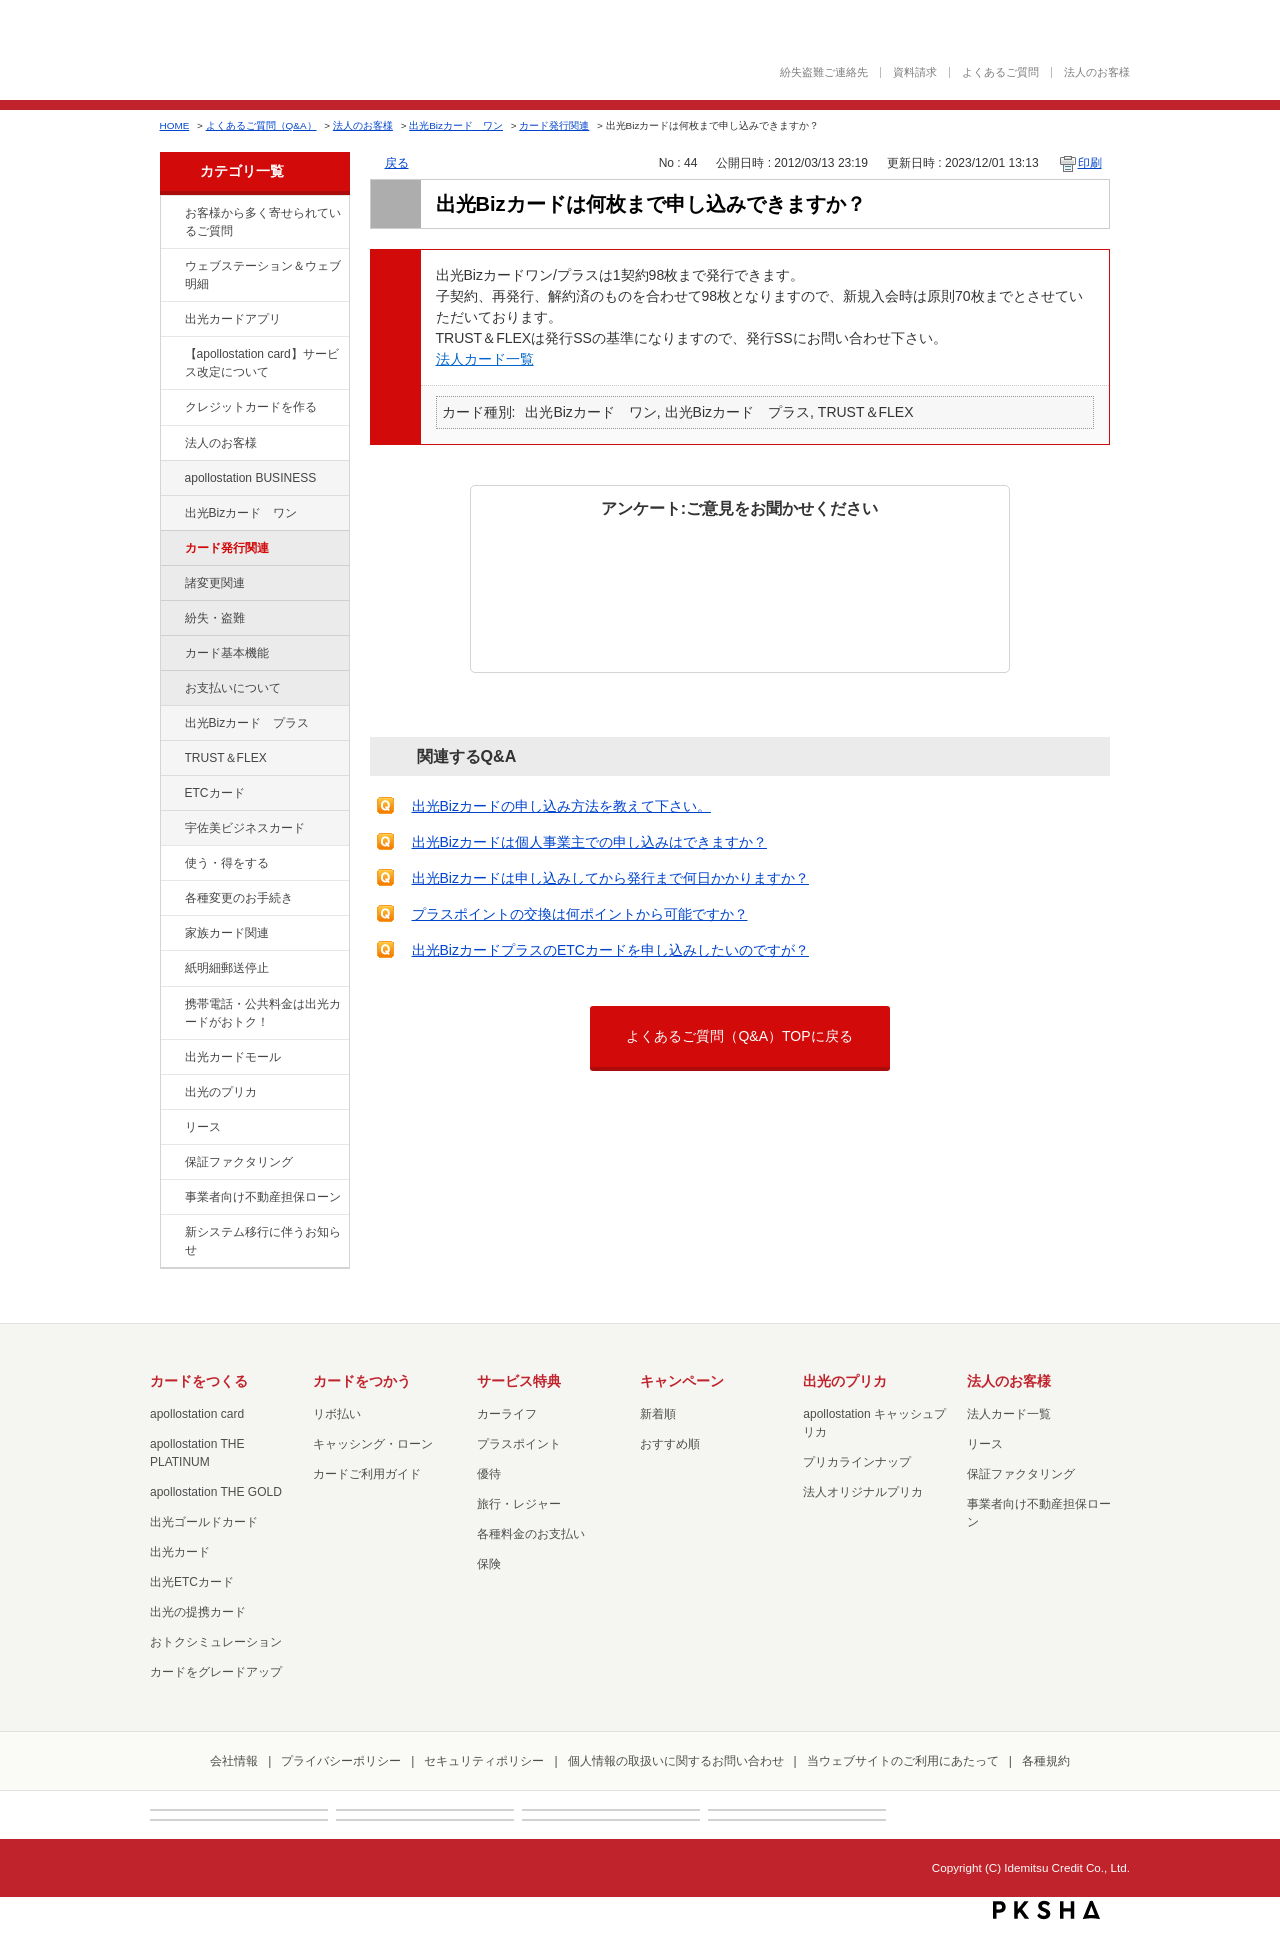 This screenshot has height=1933, width=1280. Describe the element at coordinates (198, 1612) in the screenshot. I see `出光の提携カード` at that location.